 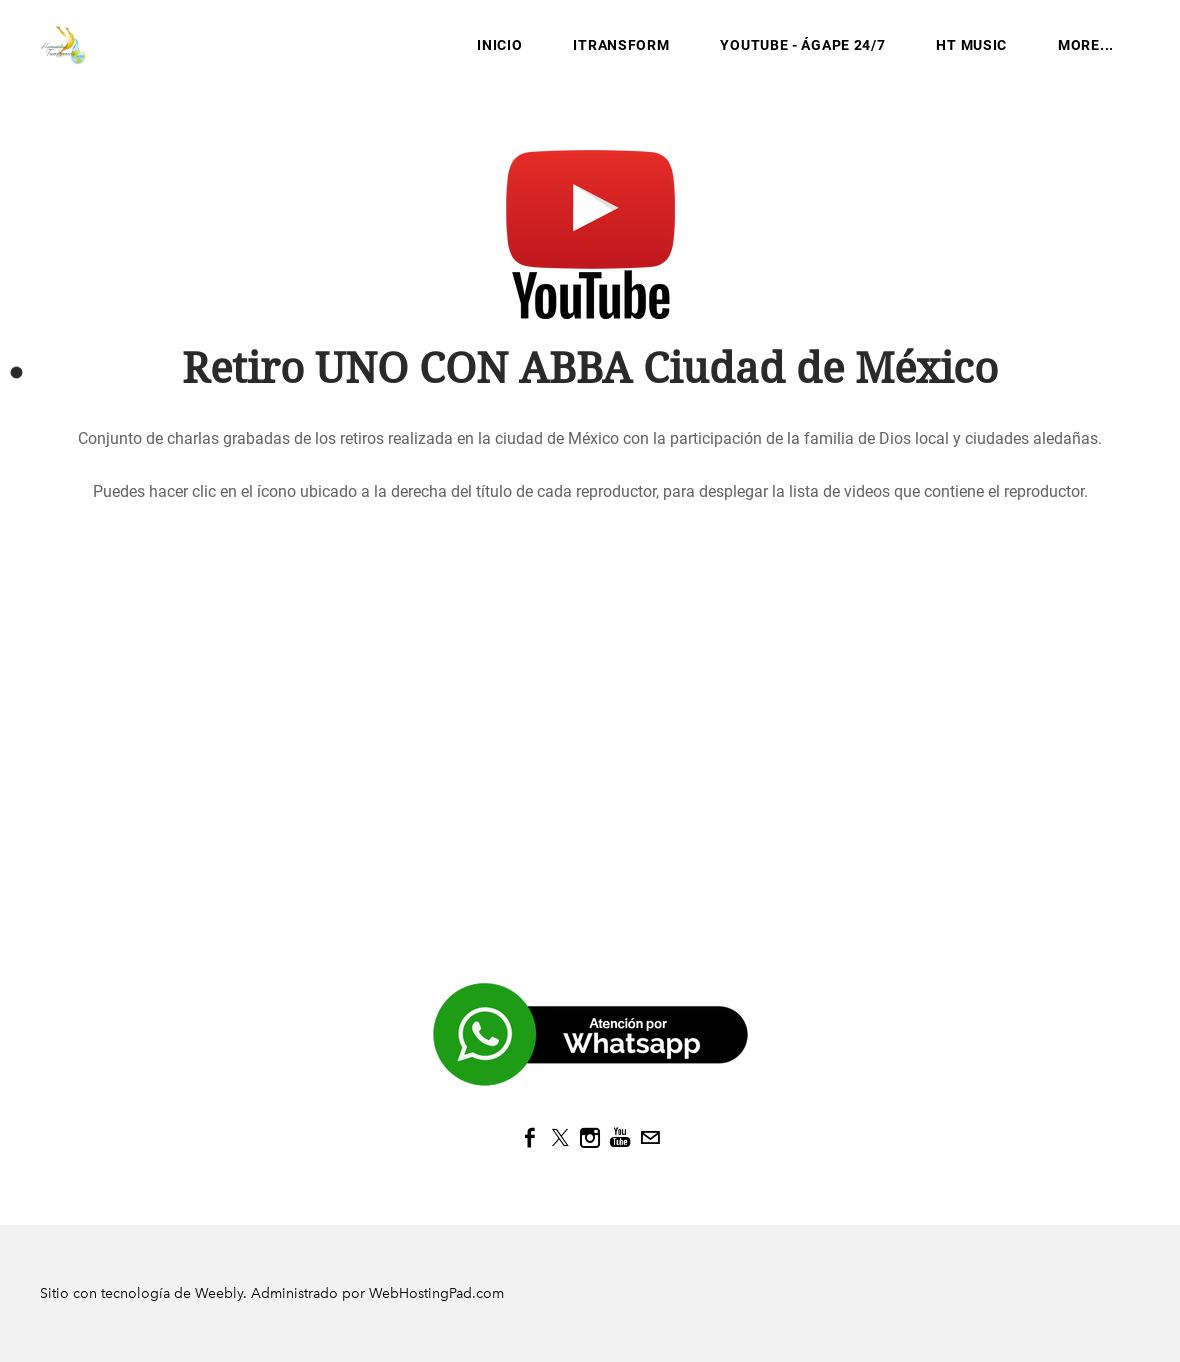 What do you see at coordinates (499, 45) in the screenshot?
I see `INICIO` at bounding box center [499, 45].